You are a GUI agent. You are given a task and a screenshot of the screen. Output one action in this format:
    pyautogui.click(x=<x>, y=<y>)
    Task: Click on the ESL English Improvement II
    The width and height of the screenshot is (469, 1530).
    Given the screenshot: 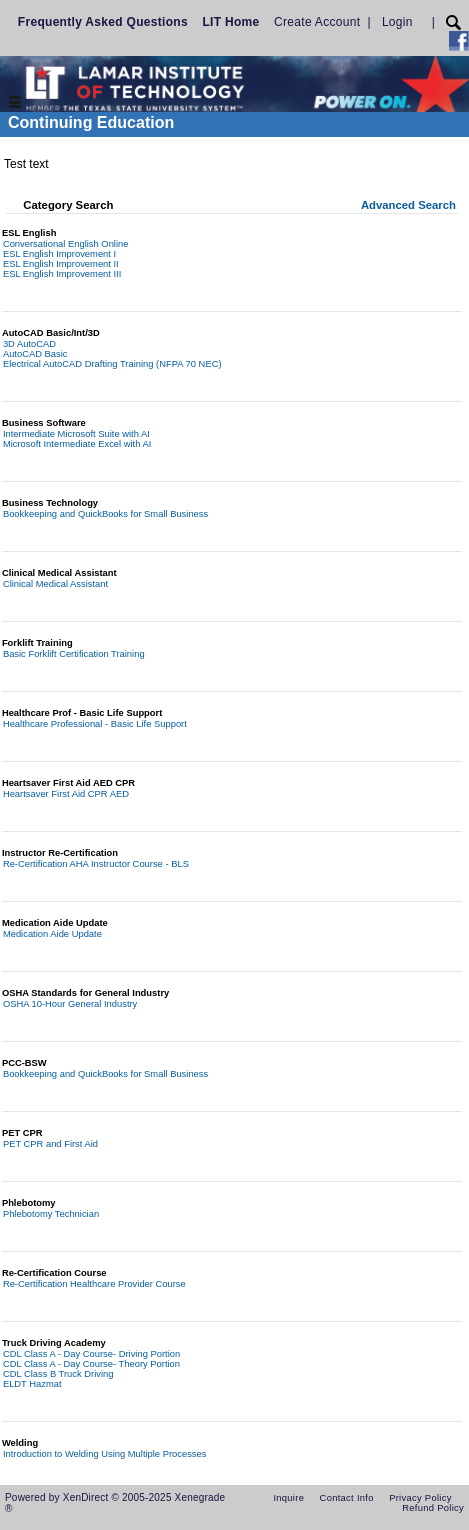 What is the action you would take?
    pyautogui.click(x=61, y=264)
    